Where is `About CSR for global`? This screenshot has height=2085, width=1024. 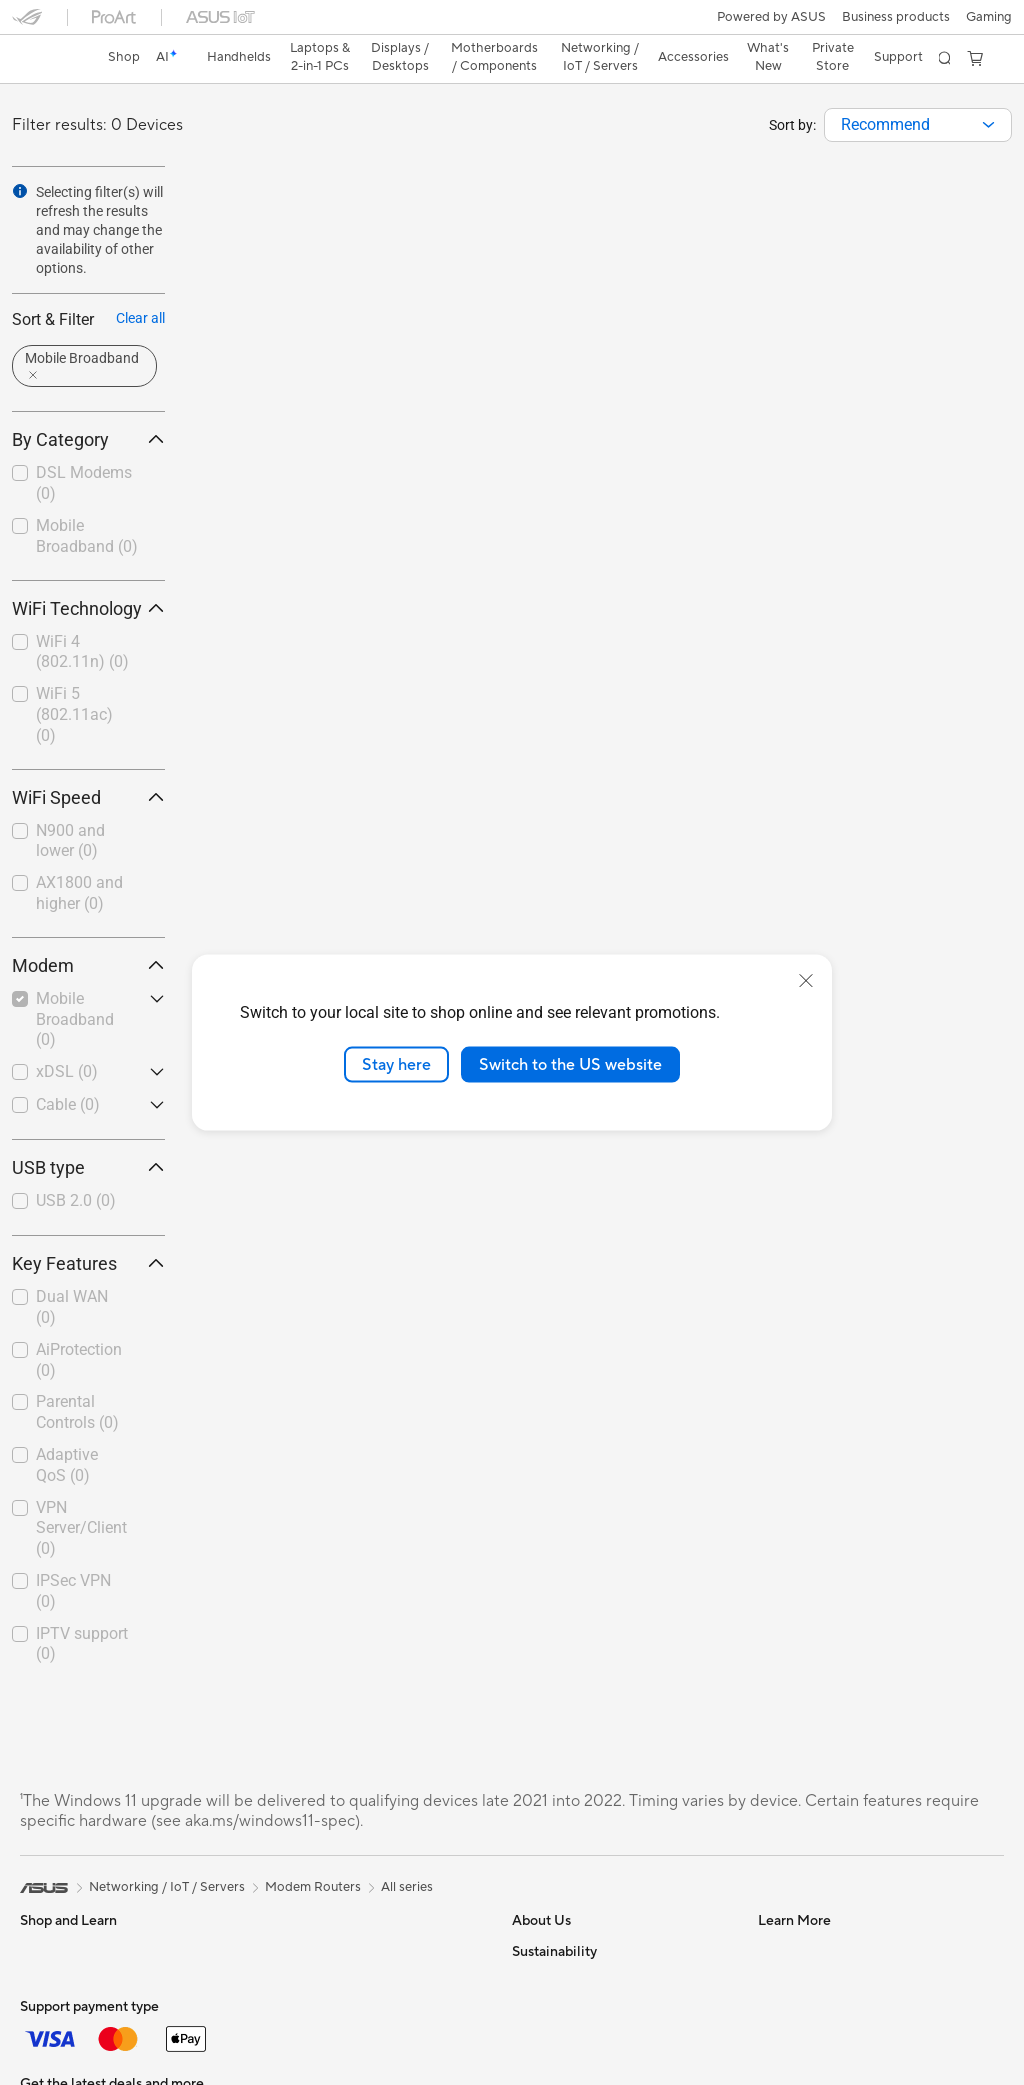
About CSR for global is located at coordinates (575, 2006).